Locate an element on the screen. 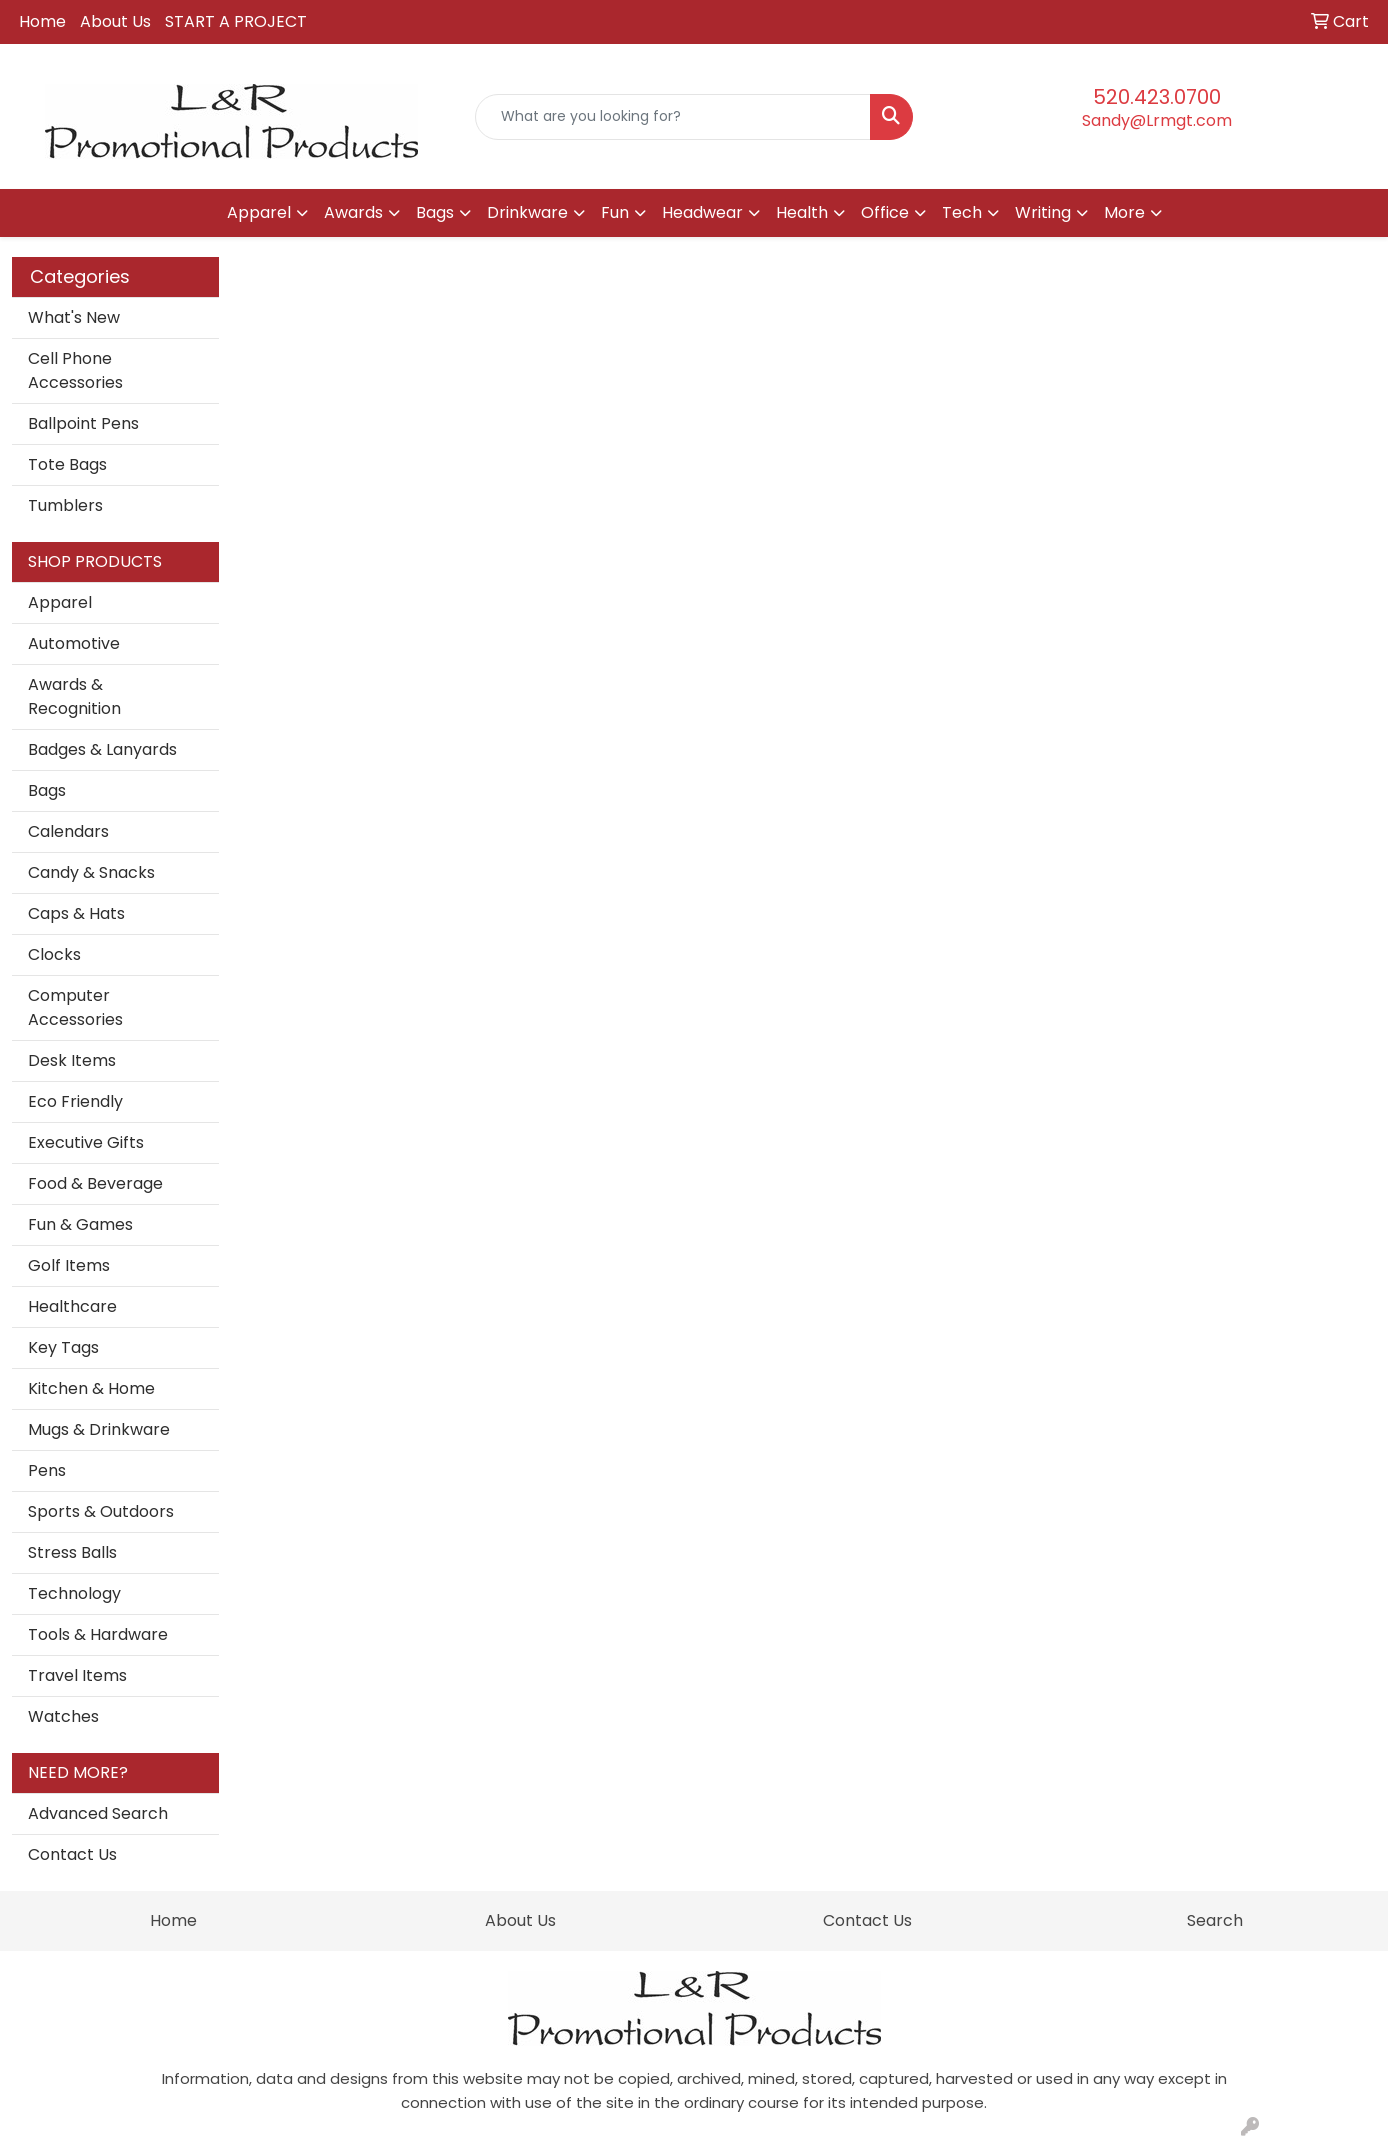 The image size is (1388, 2150). Tumblers is located at coordinates (65, 505).